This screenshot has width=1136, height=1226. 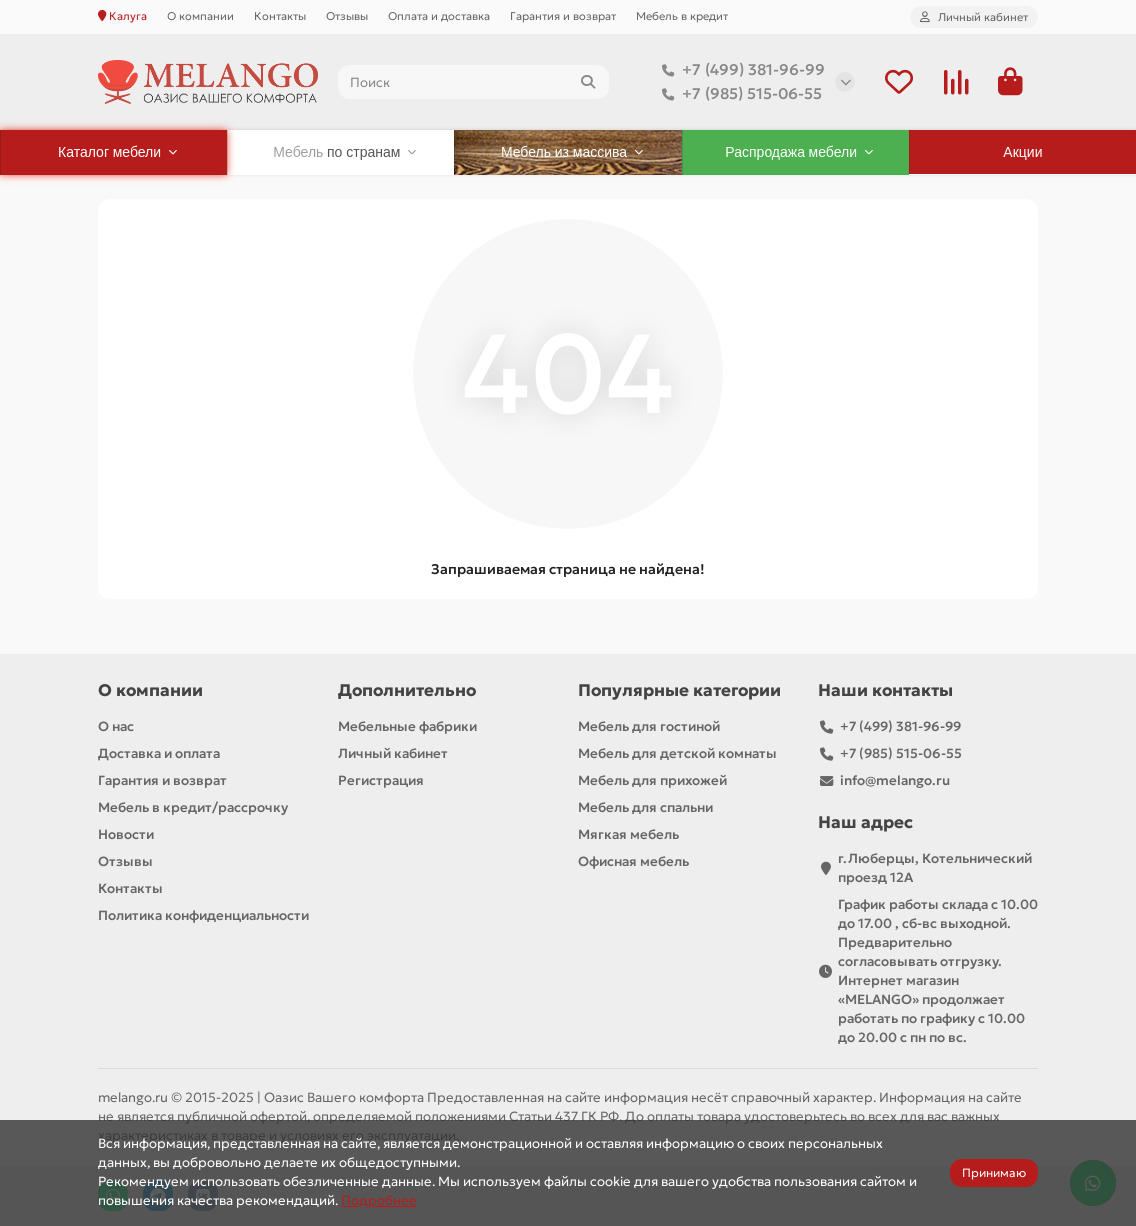 What do you see at coordinates (379, 1200) in the screenshot?
I see `Подробнее` at bounding box center [379, 1200].